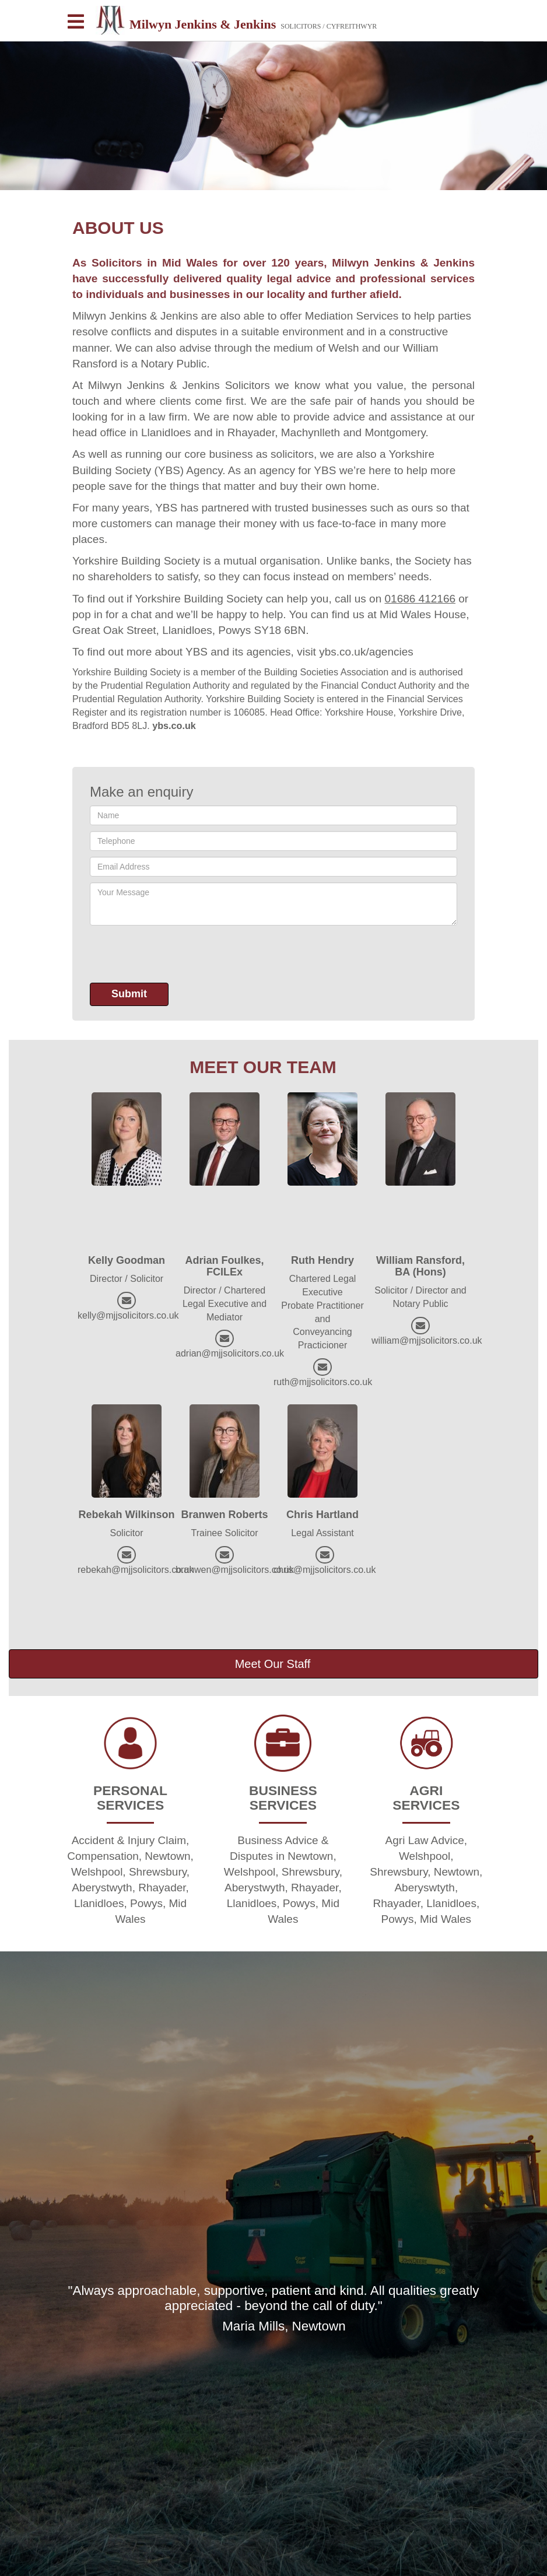 This screenshot has width=547, height=2576. What do you see at coordinates (325, 1570) in the screenshot?
I see `chris@mjjsolicitors.co.uk` at bounding box center [325, 1570].